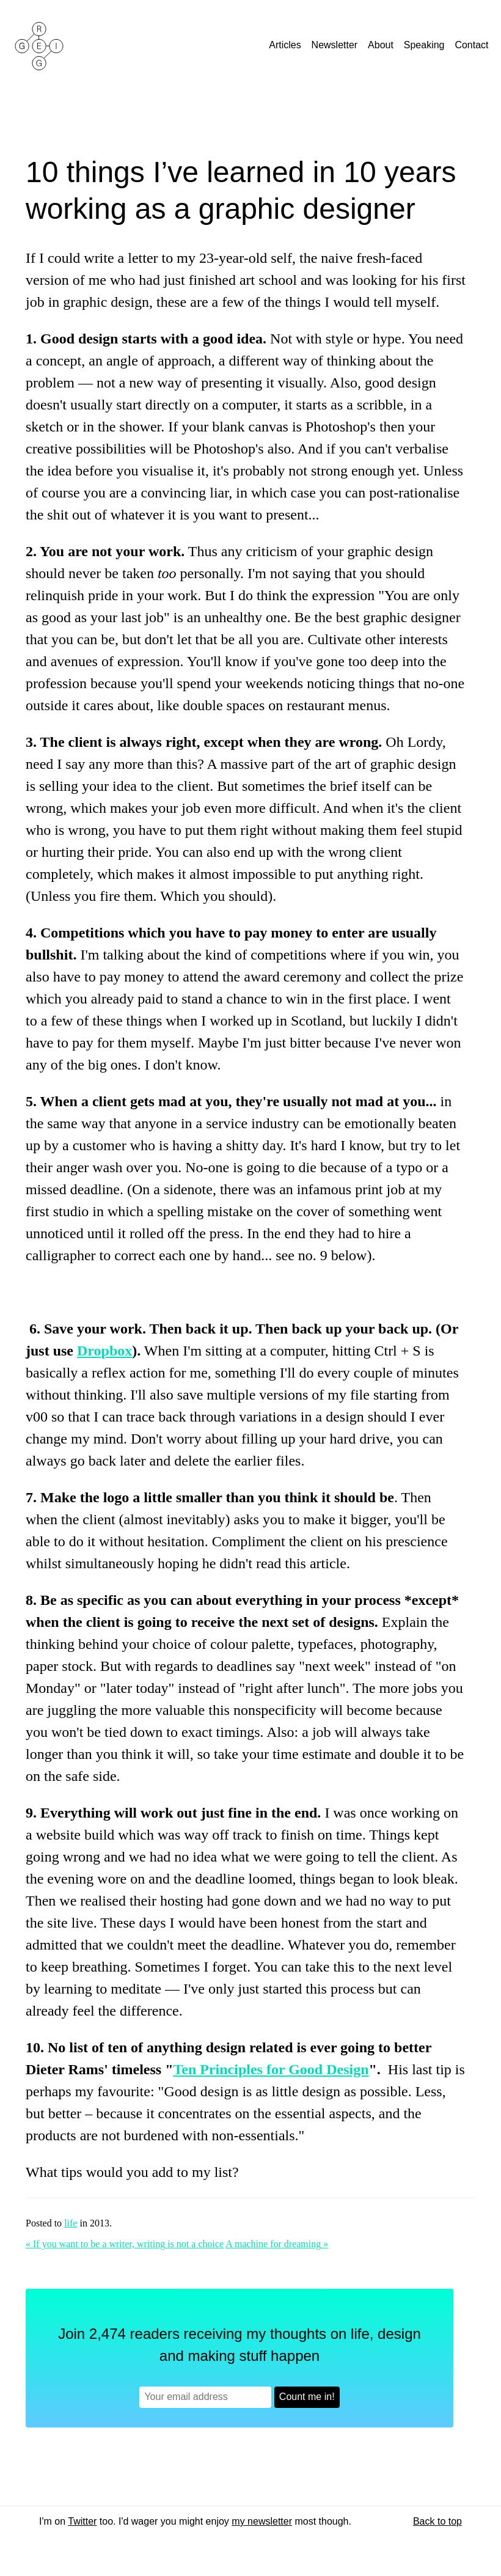  I want to click on « If you want to be a writer, writing is not a choice, so click(125, 2244).